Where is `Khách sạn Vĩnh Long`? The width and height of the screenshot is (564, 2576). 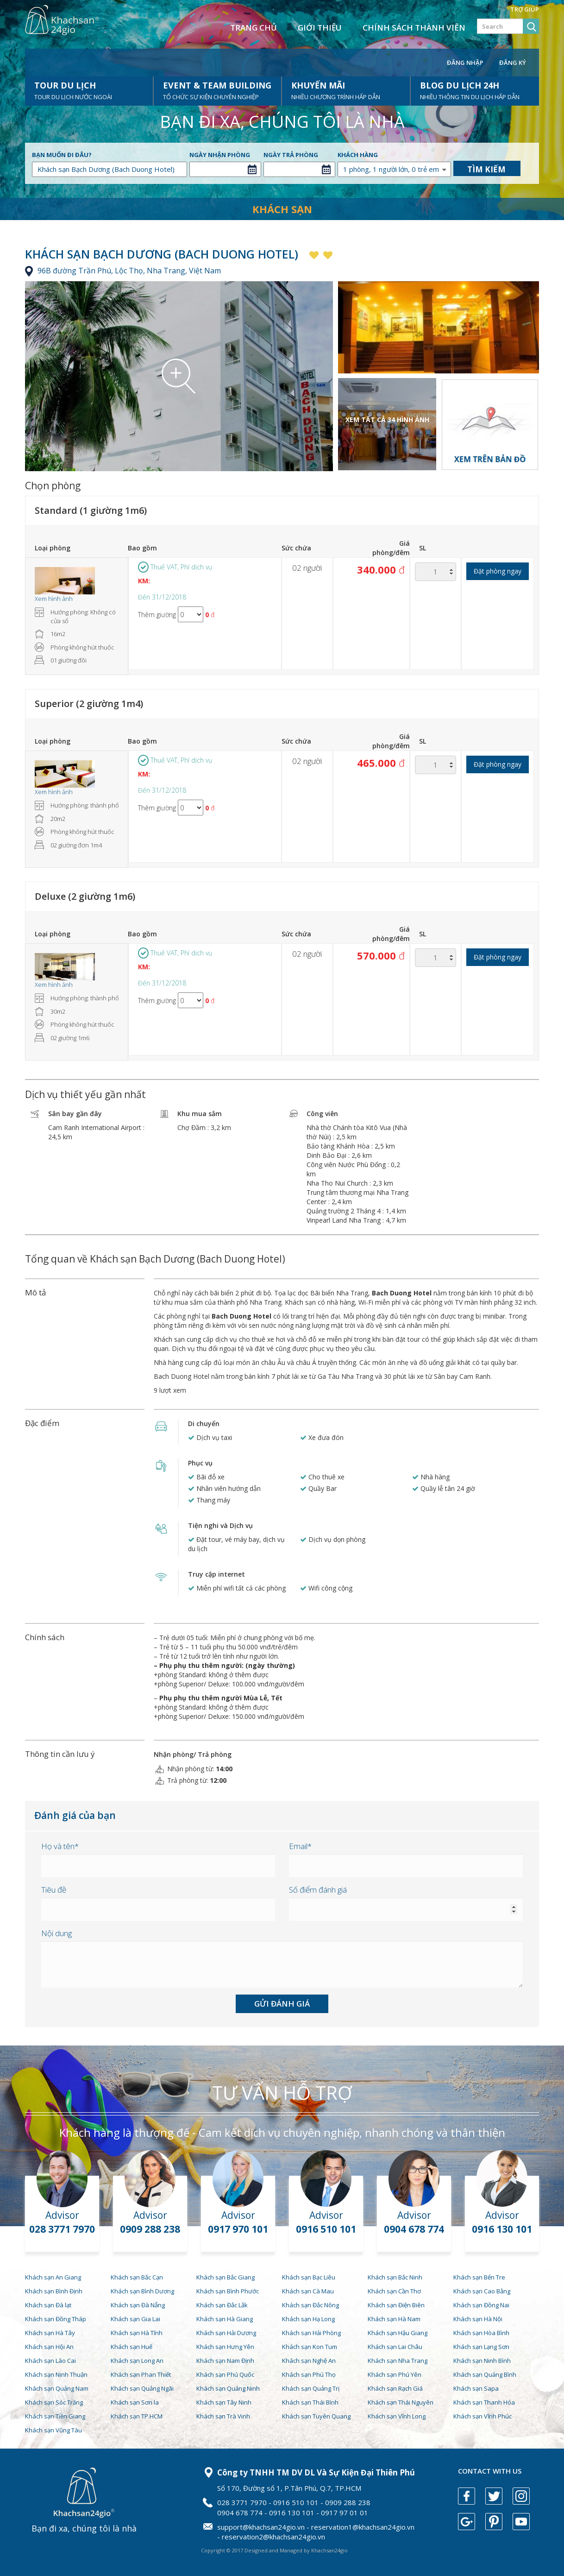 Khách sạn Vĩnh Long is located at coordinates (397, 2416).